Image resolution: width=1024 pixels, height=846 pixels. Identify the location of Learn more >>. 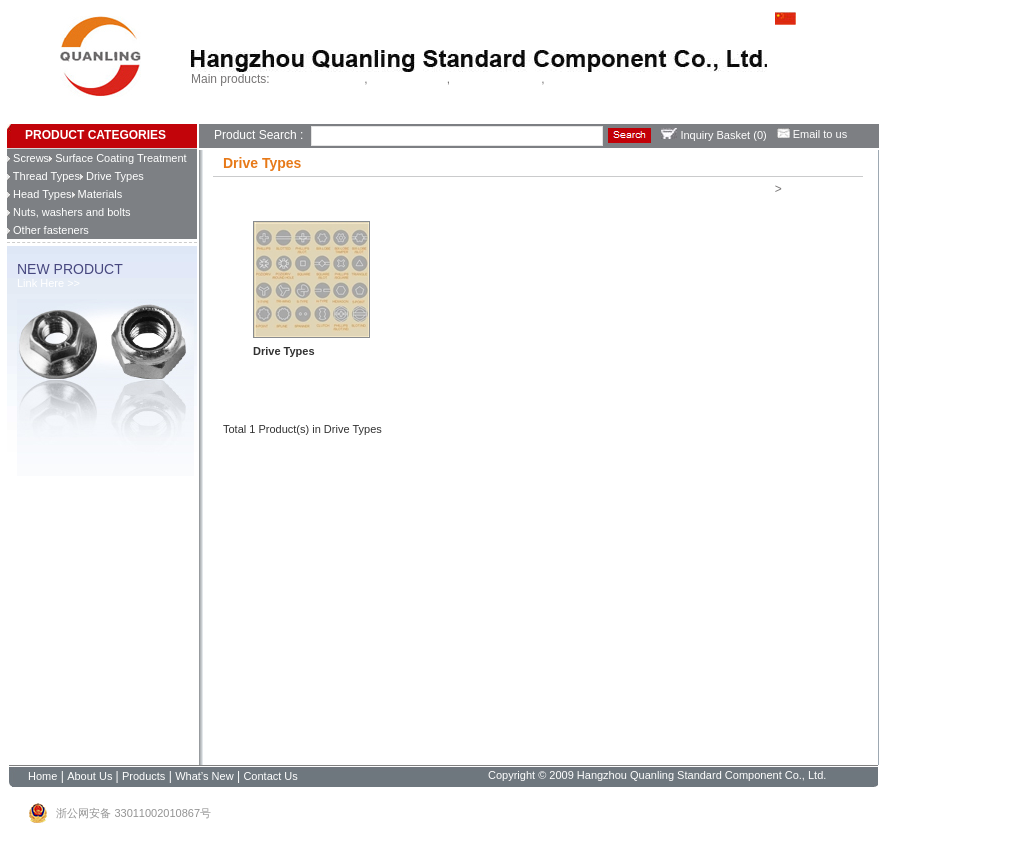
(289, 367).